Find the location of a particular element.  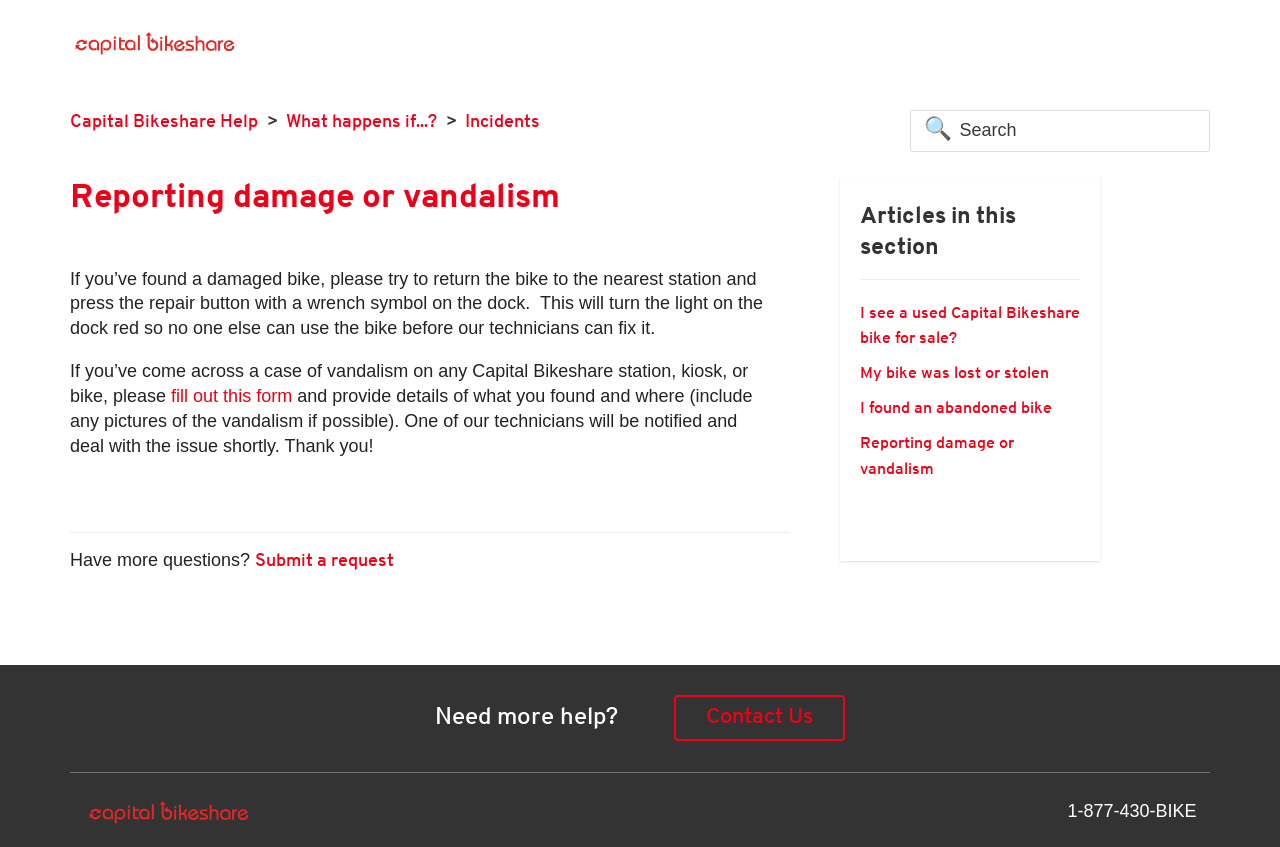

What happens if...? is located at coordinates (361, 122).